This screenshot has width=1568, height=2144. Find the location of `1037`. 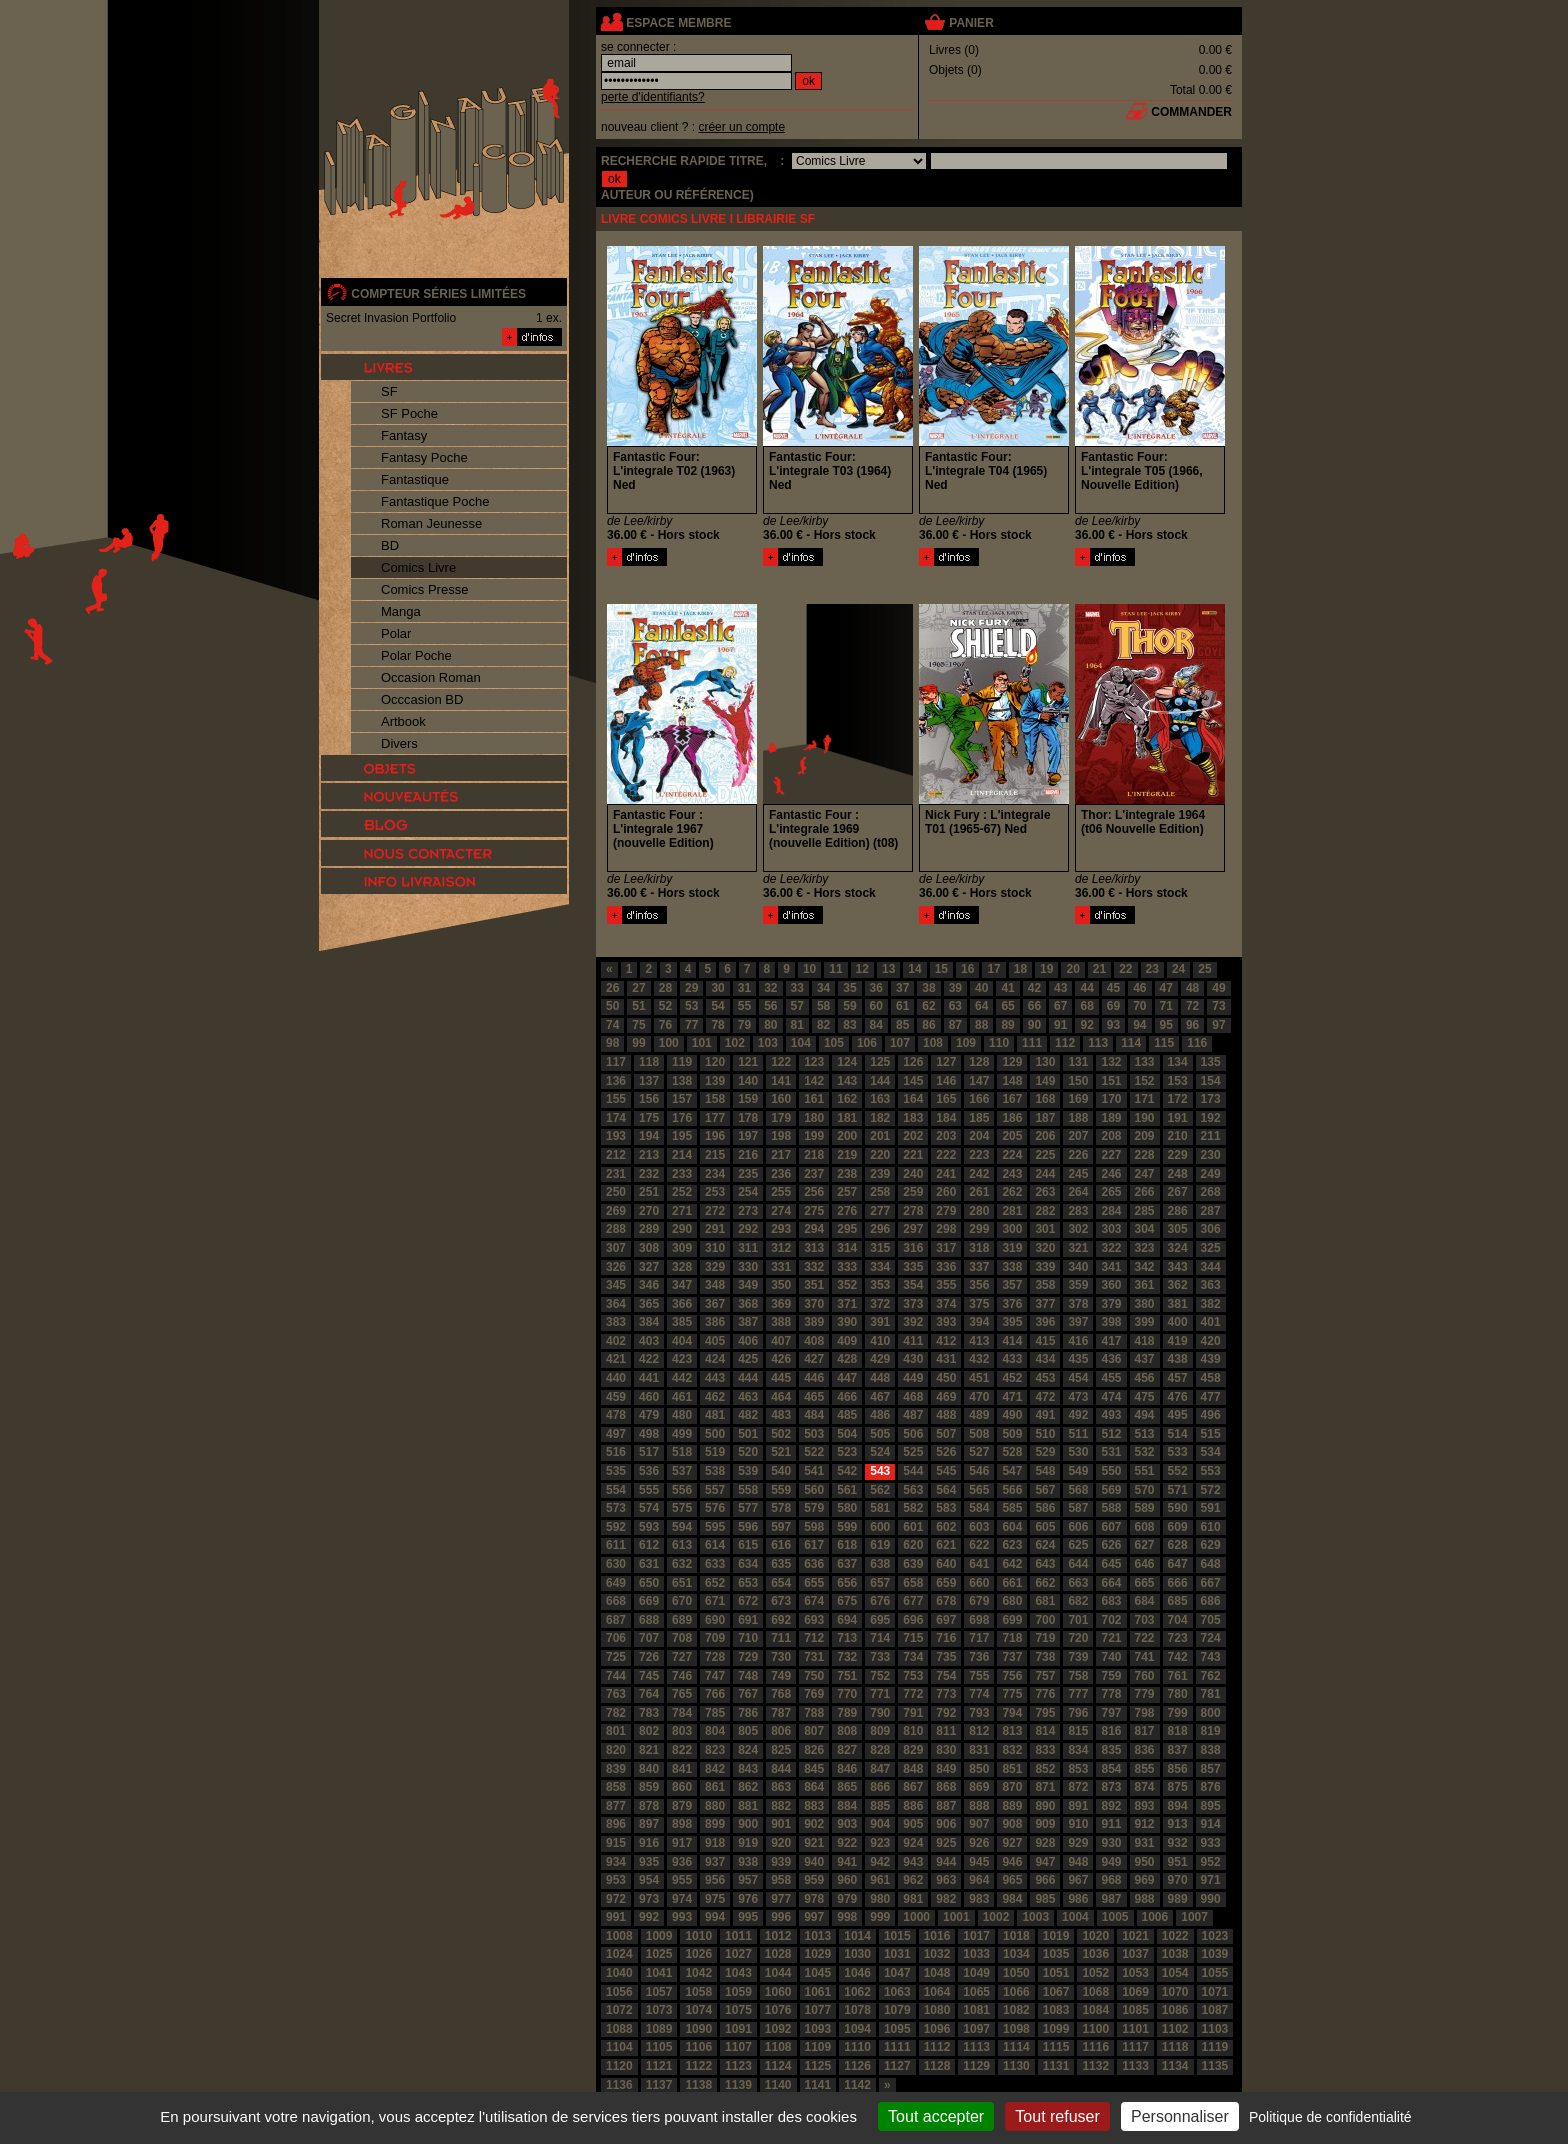

1037 is located at coordinates (1135, 1954).